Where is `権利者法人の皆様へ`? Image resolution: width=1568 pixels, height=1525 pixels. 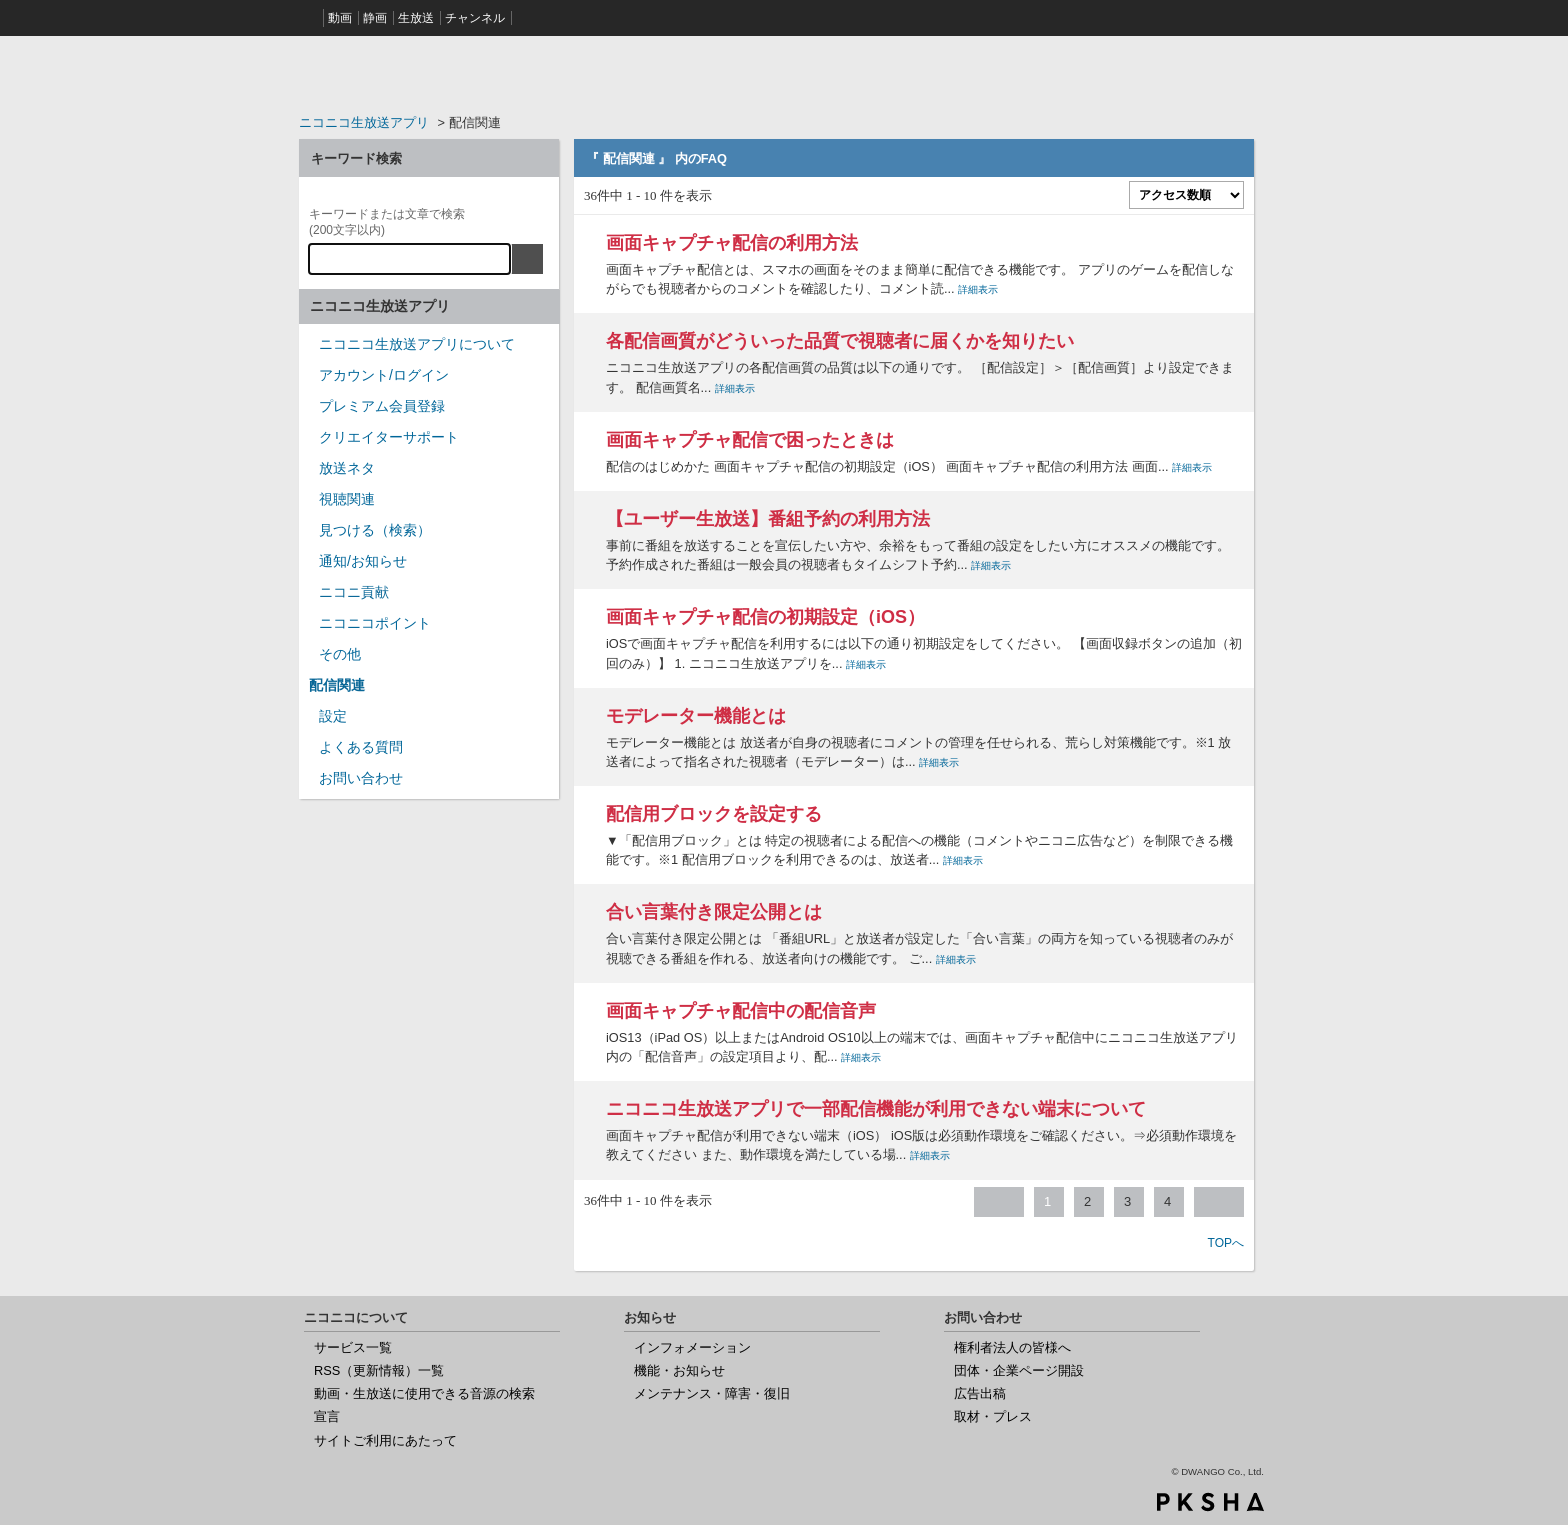 権利者法人の皆様へ is located at coordinates (1012, 1347).